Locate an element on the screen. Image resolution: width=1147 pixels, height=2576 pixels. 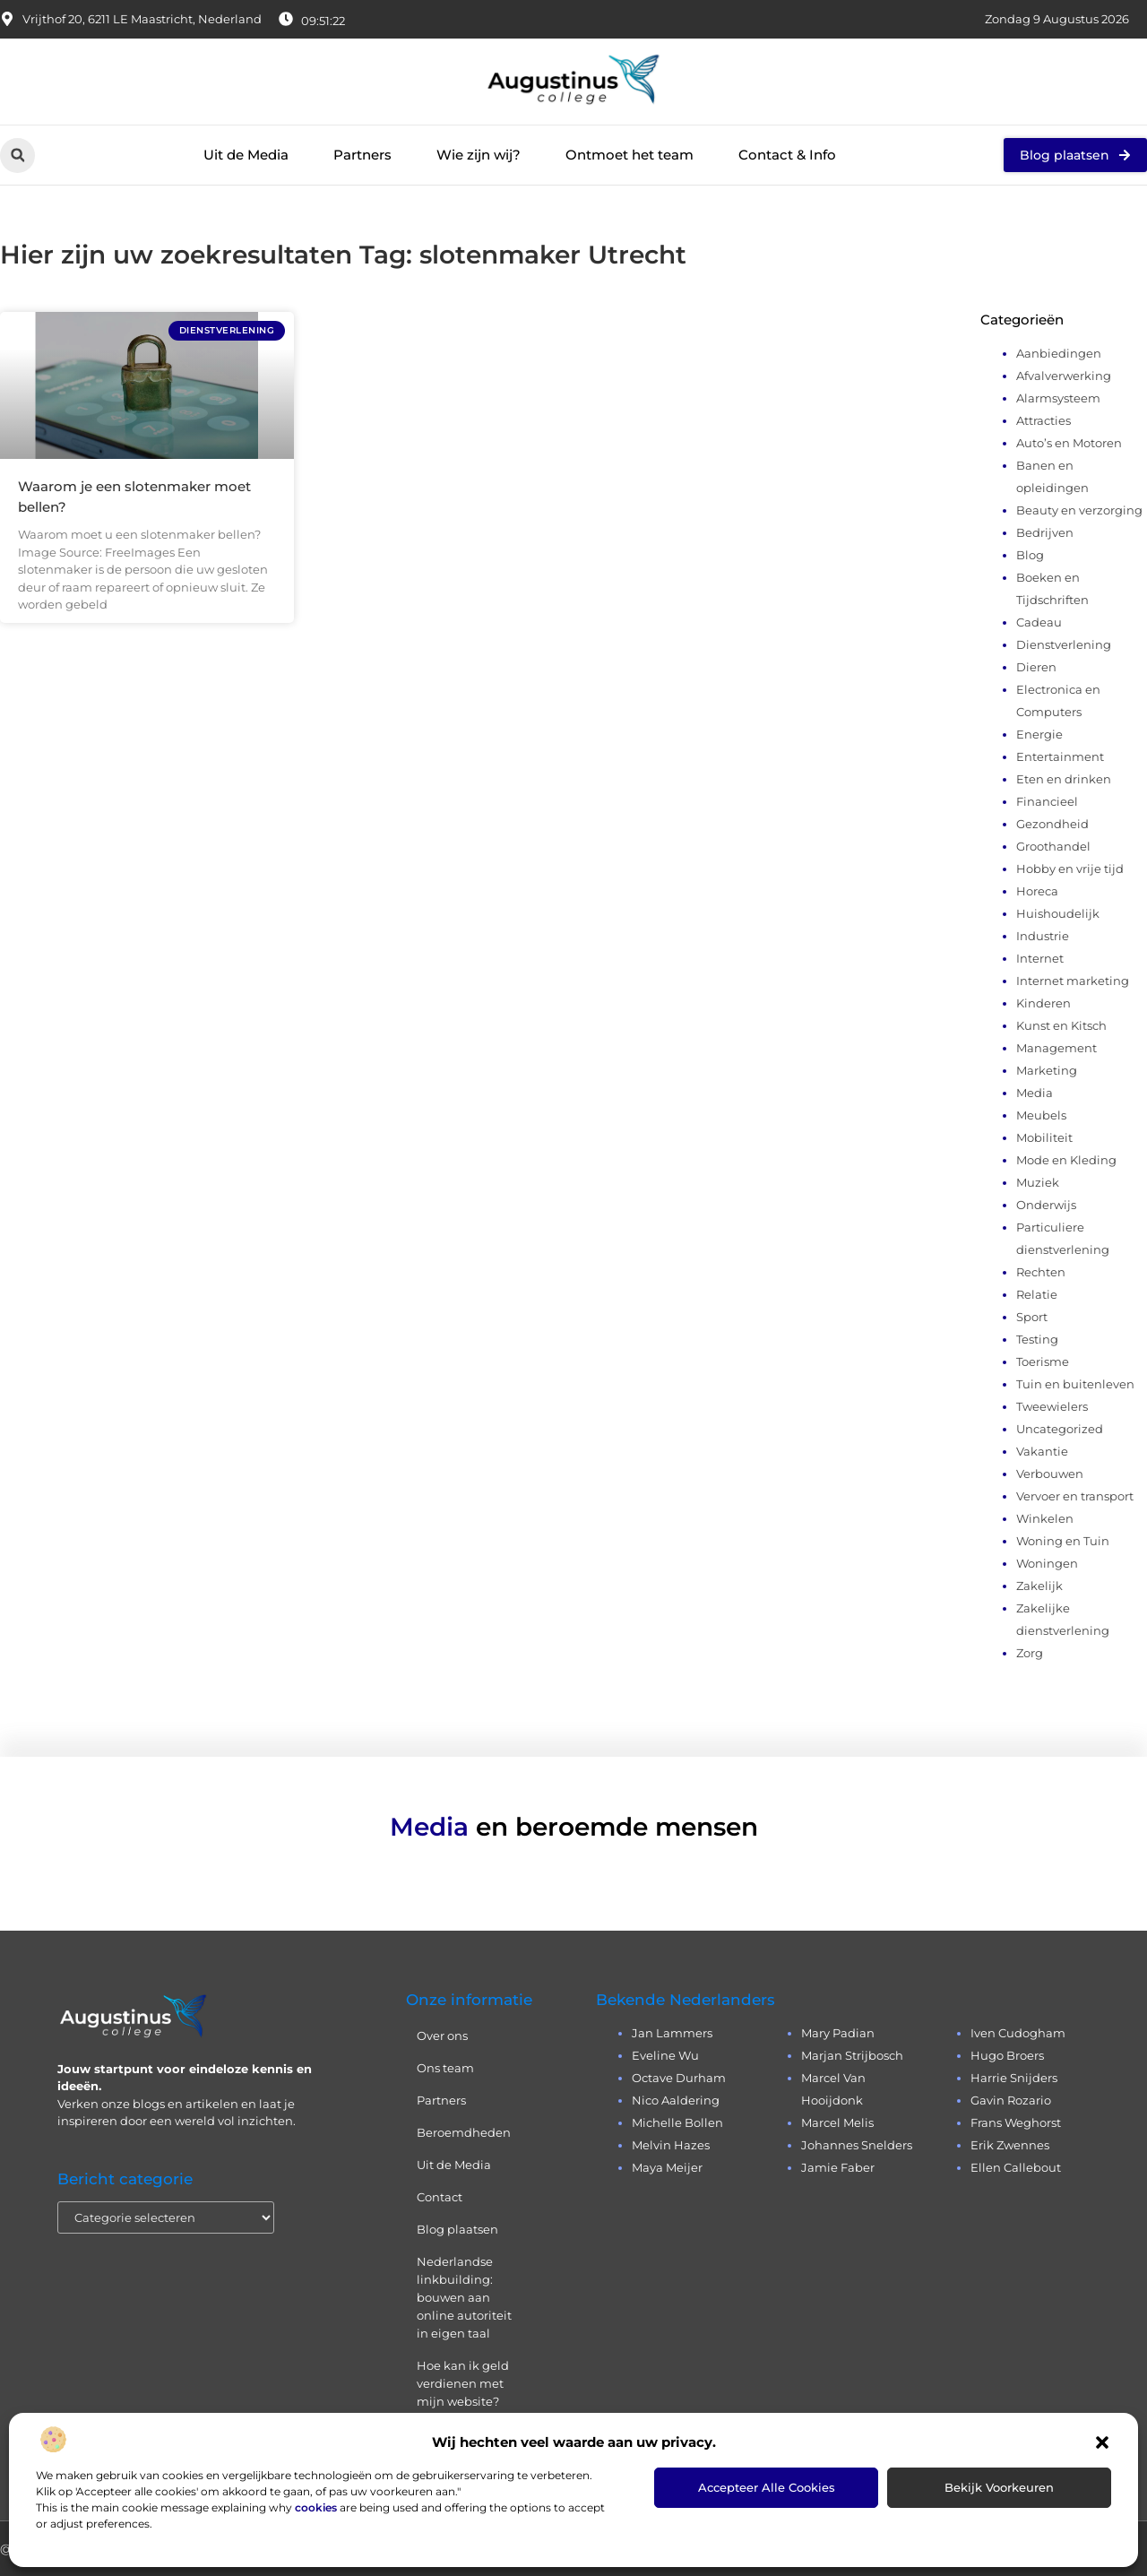
Nico Aaldering is located at coordinates (676, 2100).